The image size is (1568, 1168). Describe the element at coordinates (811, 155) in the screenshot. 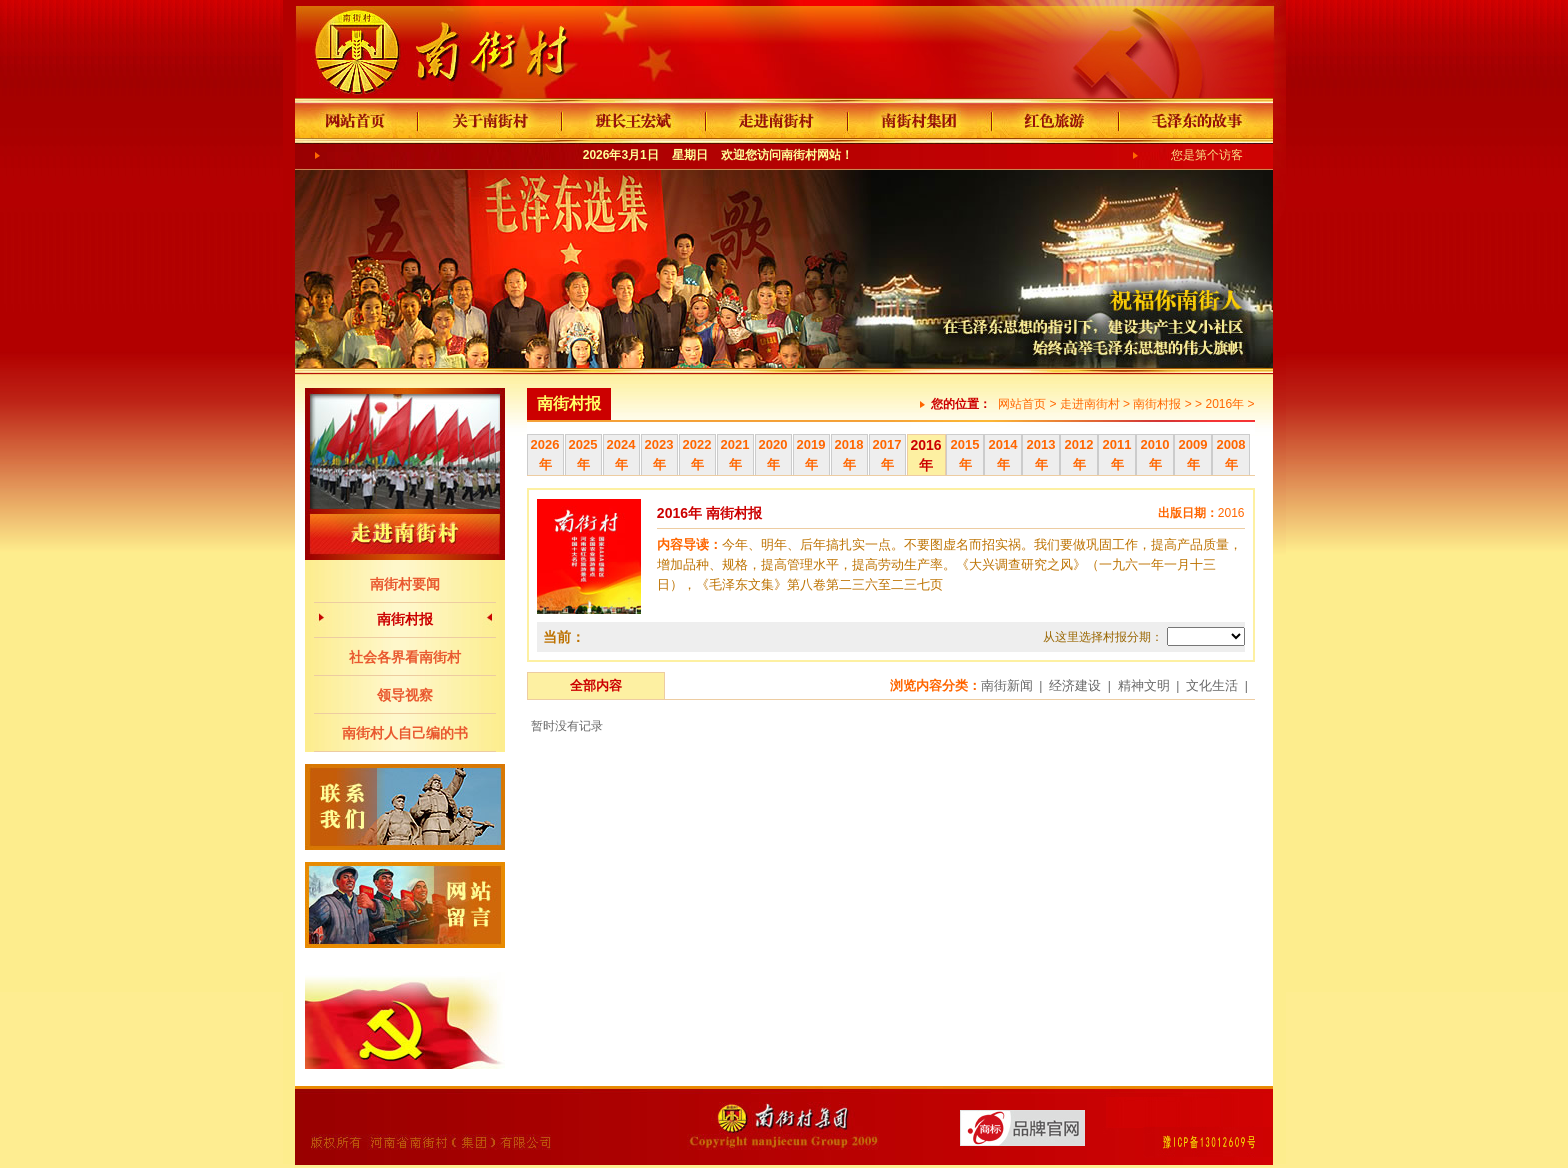

I see `南街村网站` at that location.